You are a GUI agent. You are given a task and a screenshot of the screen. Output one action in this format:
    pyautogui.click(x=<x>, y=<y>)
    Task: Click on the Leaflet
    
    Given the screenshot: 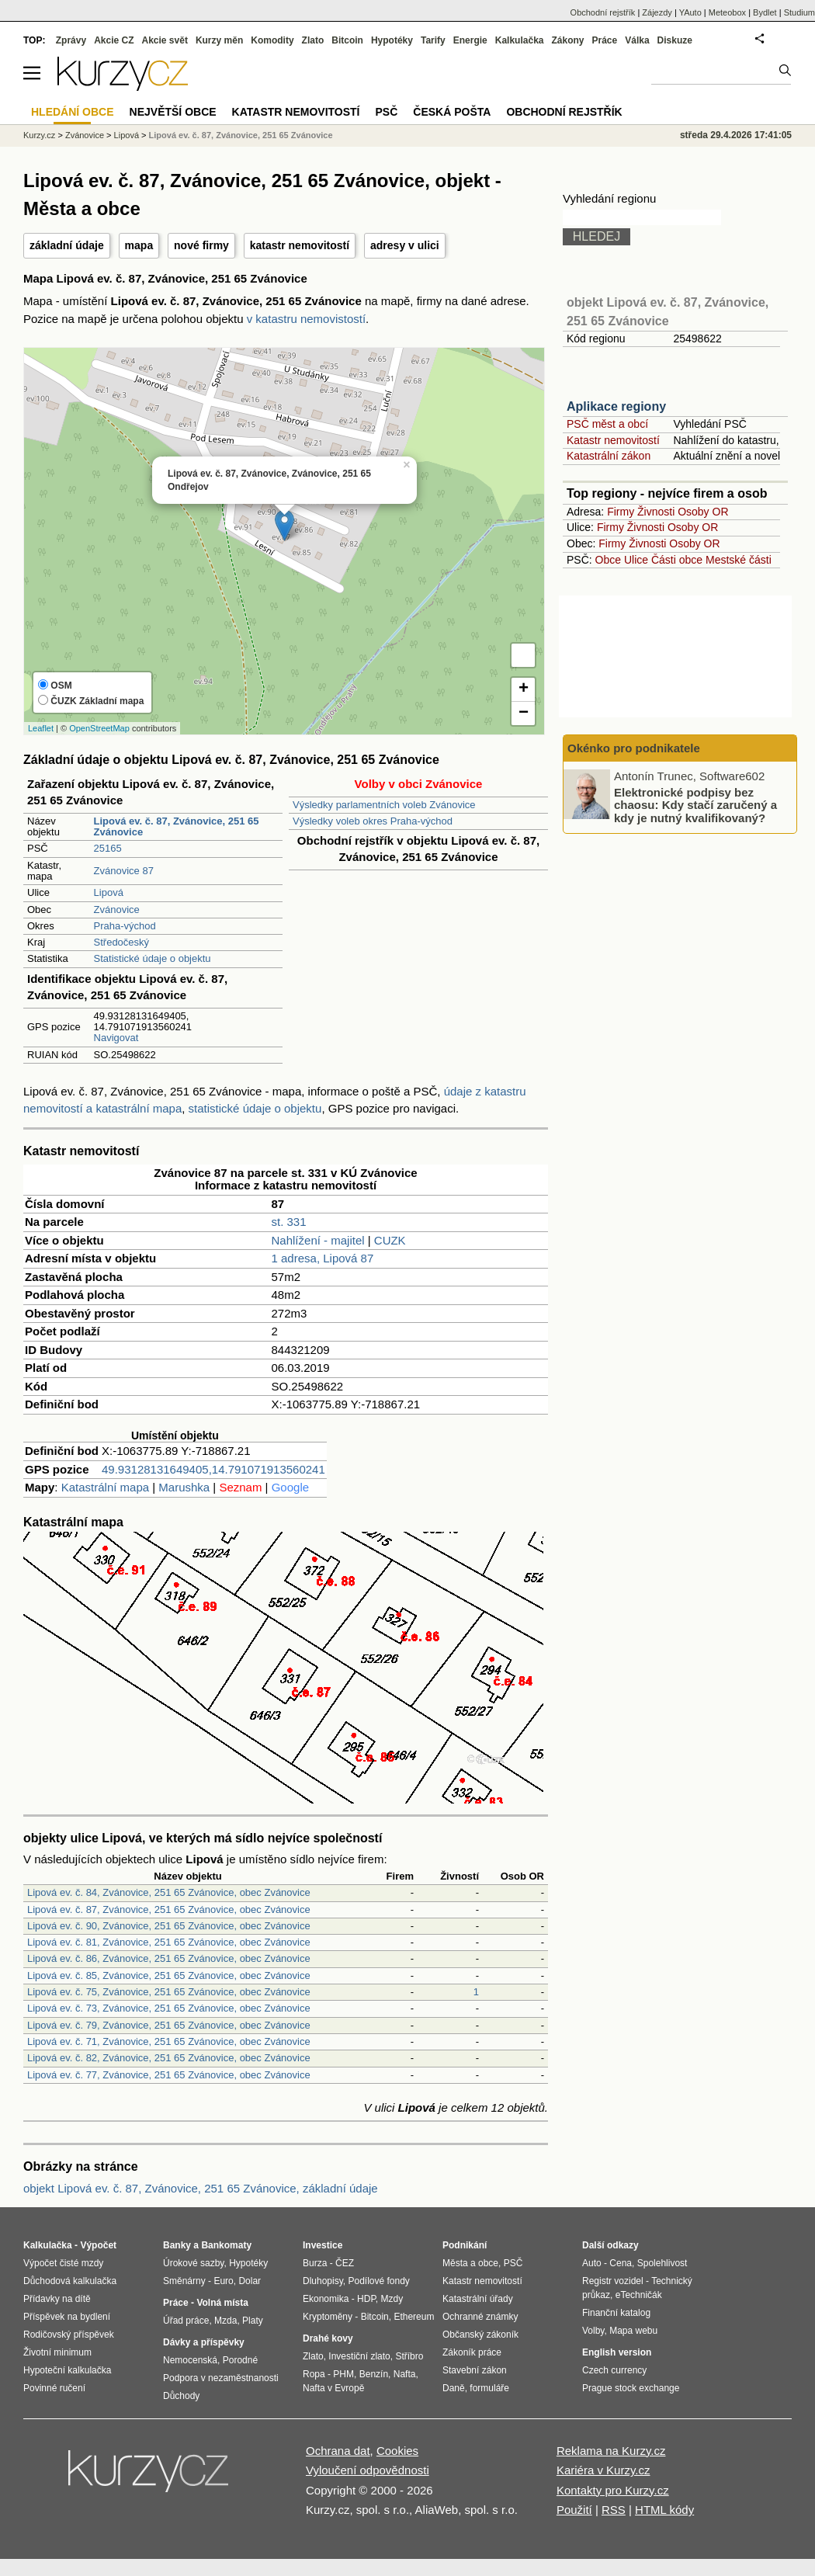 What is the action you would take?
    pyautogui.click(x=41, y=728)
    